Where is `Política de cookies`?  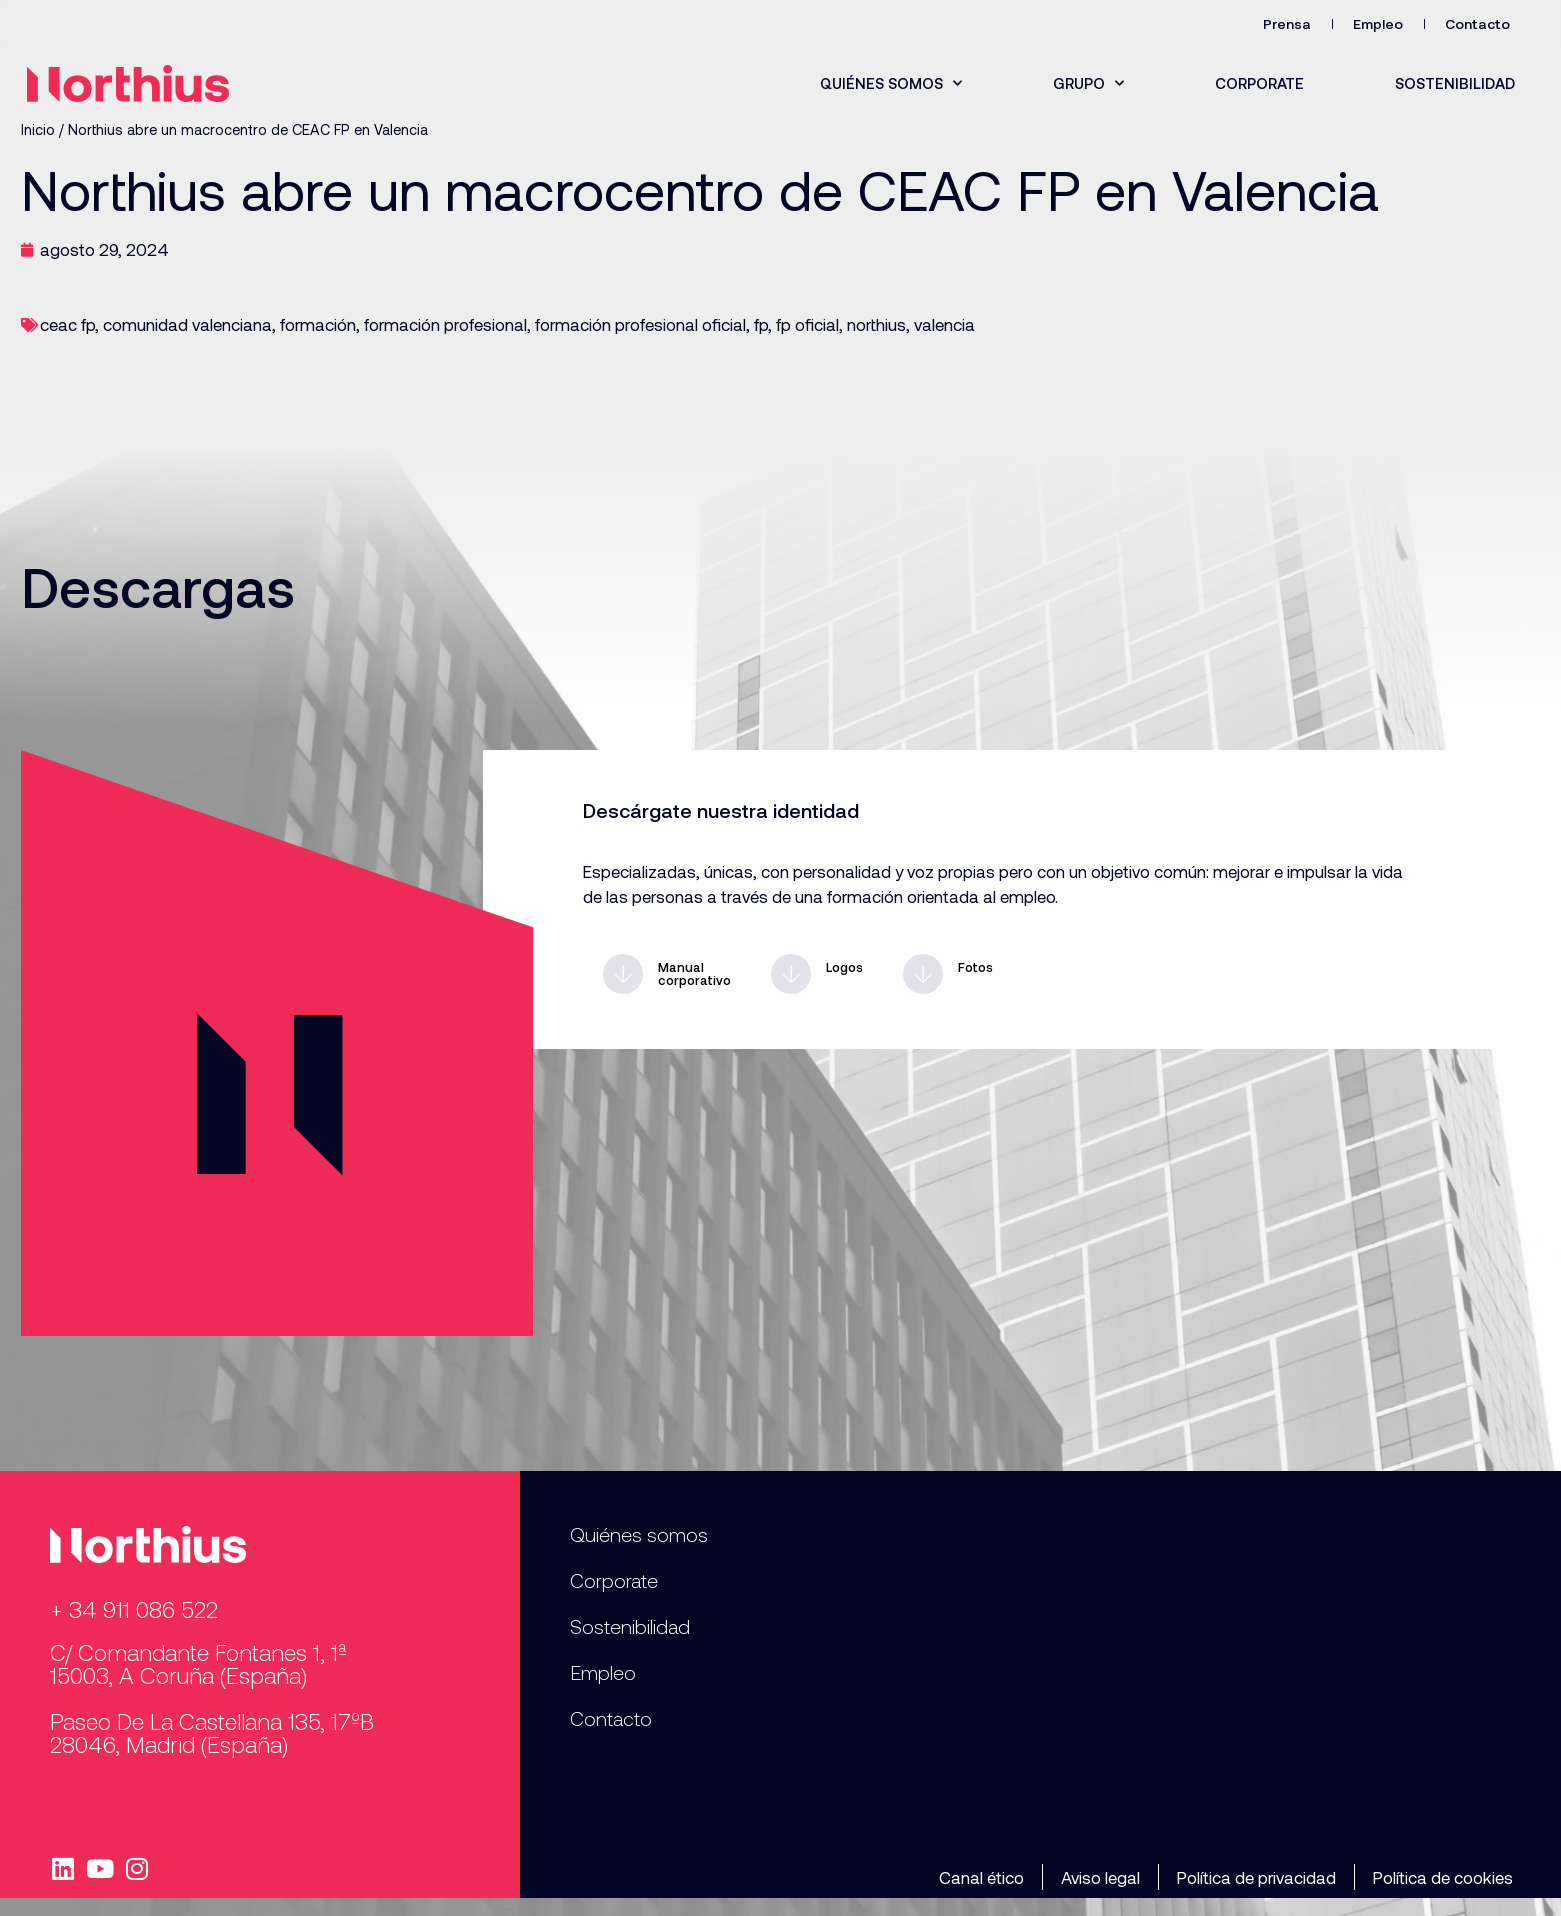
Política de cookies is located at coordinates (1443, 1877).